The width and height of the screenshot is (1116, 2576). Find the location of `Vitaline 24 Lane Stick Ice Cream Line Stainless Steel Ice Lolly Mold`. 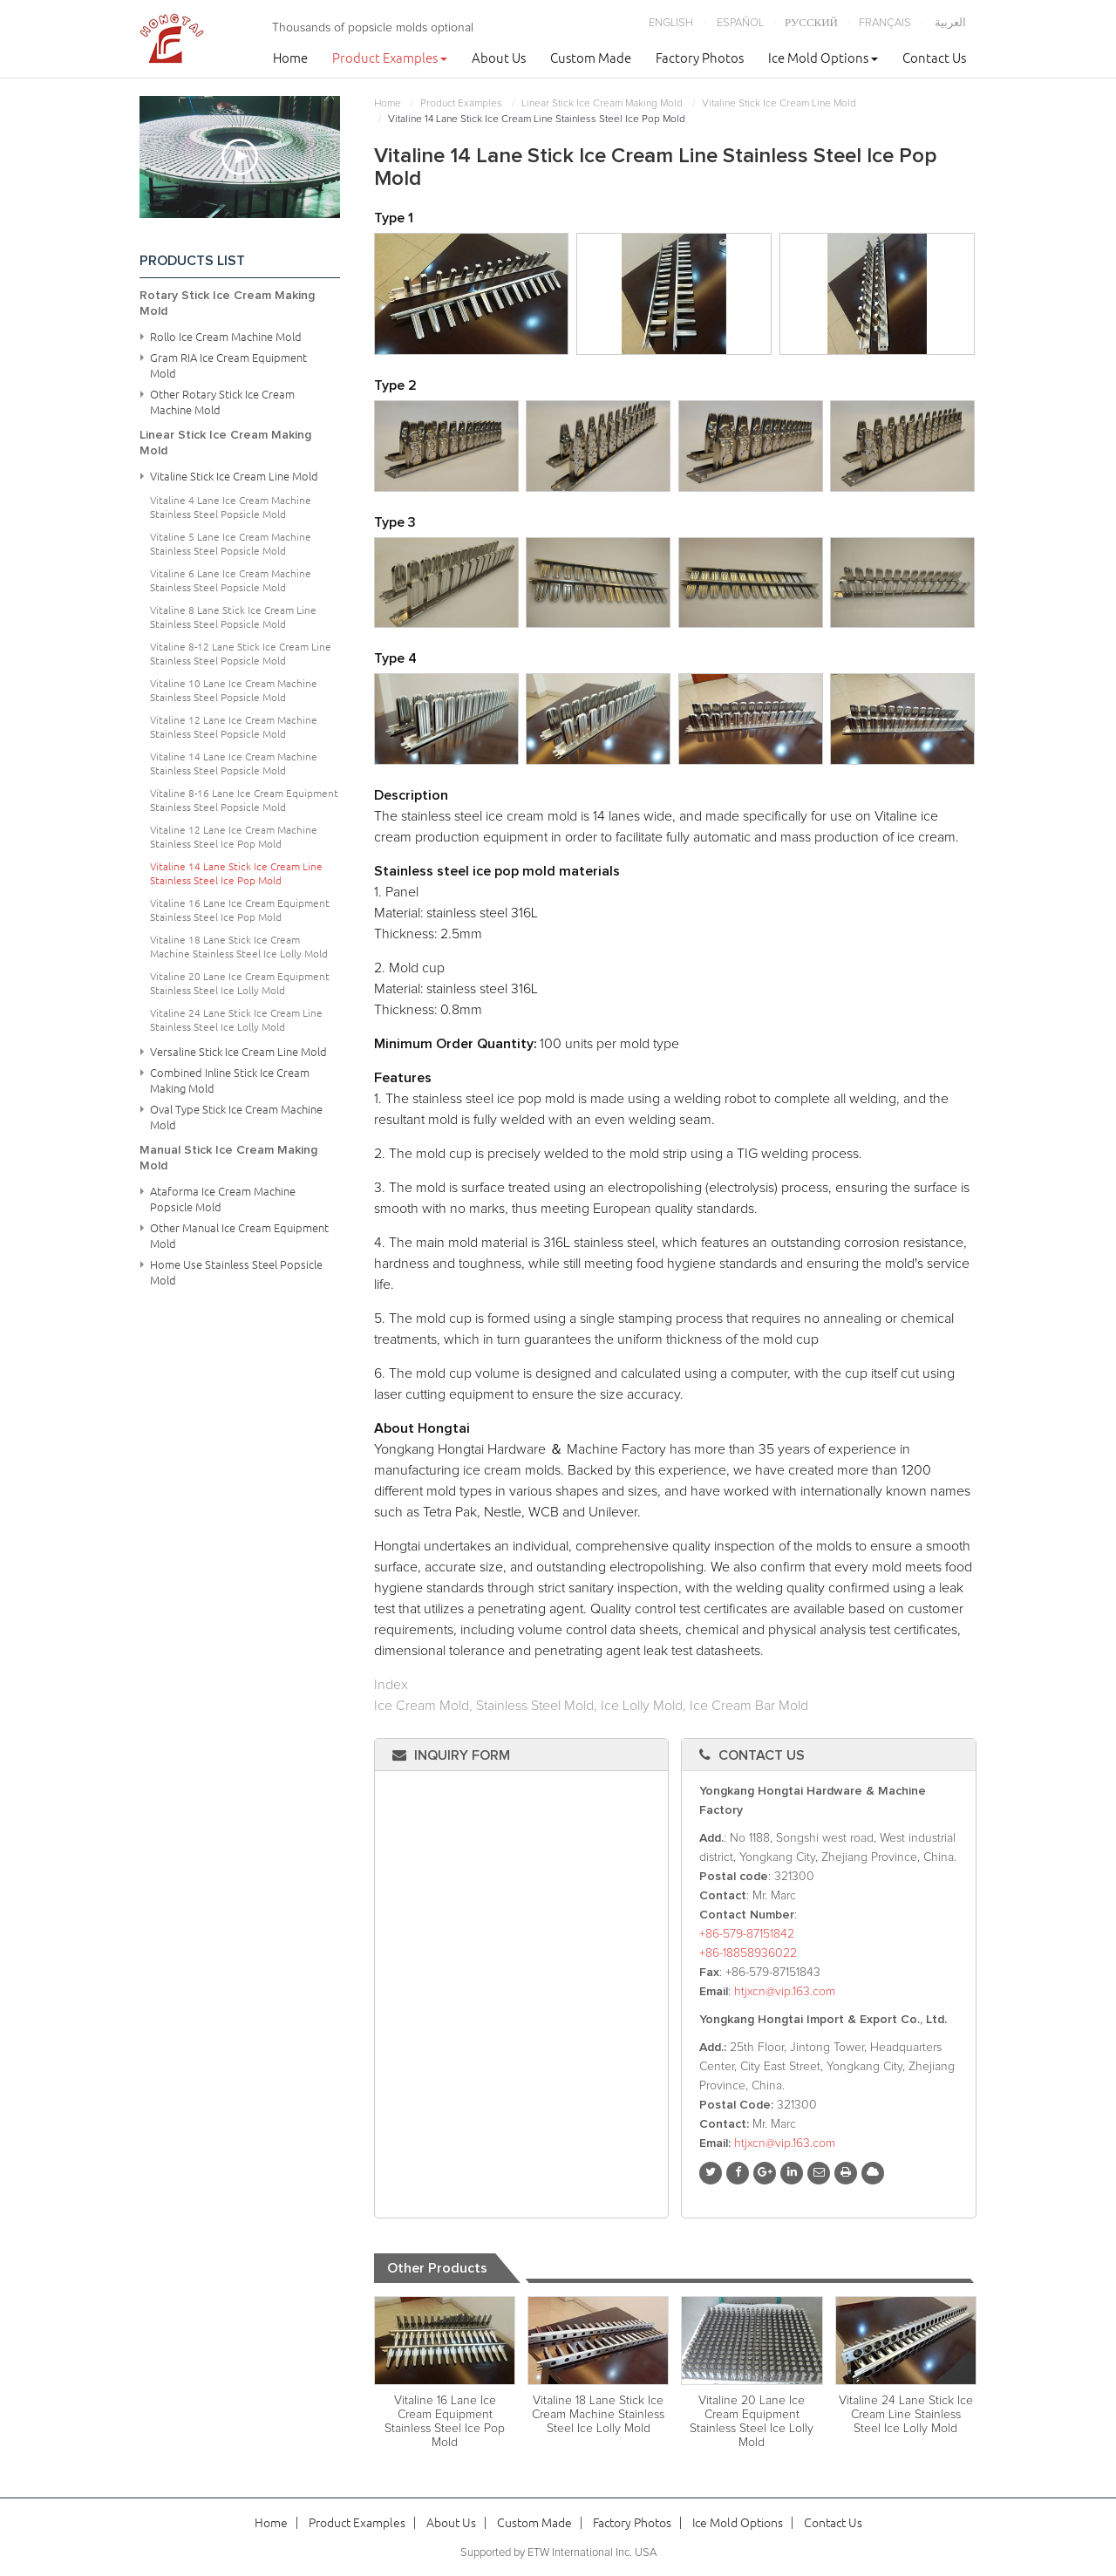

Vitaline 24 Lane Stick Ice Cream Line Stainless Steel Ice Lolly Mold is located at coordinates (906, 2415).